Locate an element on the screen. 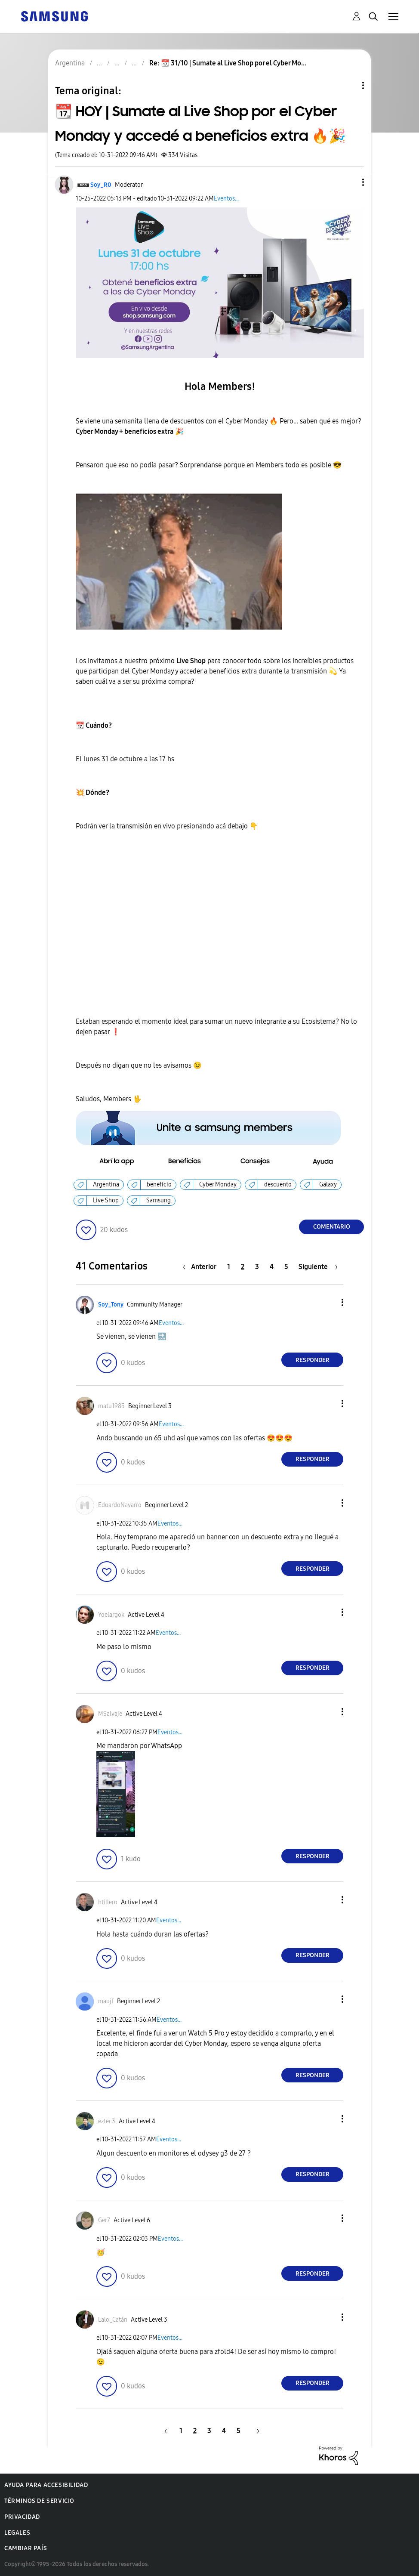 The width and height of the screenshot is (419, 2576). 1 [Página 1] is located at coordinates (228, 1267).